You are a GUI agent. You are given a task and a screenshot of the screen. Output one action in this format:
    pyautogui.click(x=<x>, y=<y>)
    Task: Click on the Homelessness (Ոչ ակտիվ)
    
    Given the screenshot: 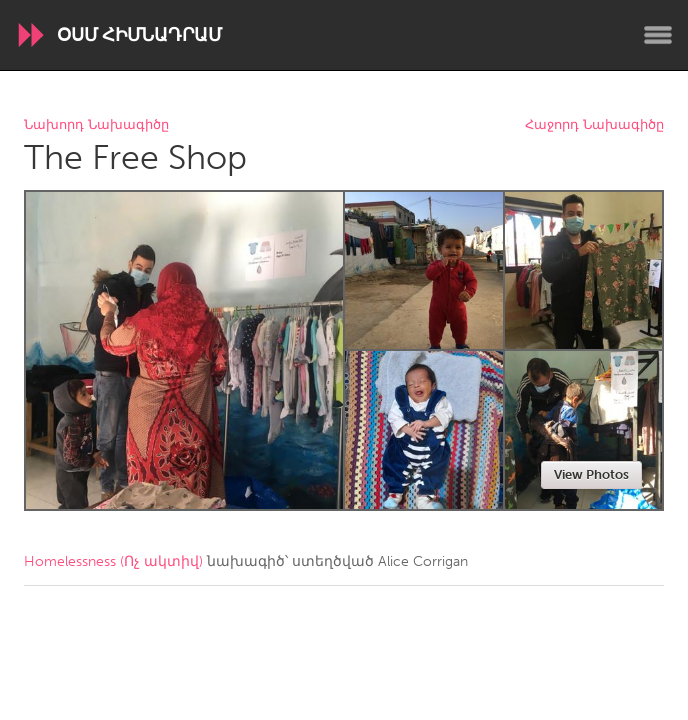 What is the action you would take?
    pyautogui.click(x=113, y=561)
    